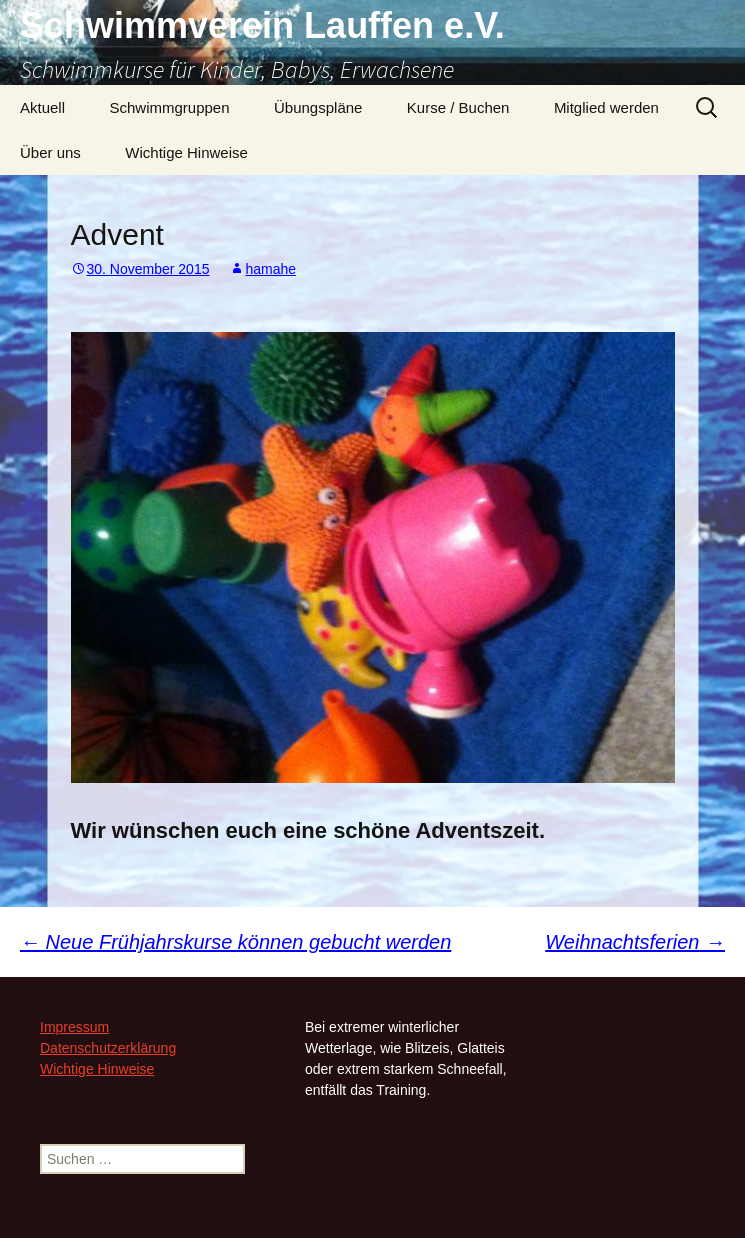  Describe the element at coordinates (42, 107) in the screenshot. I see `Aktuell` at that location.